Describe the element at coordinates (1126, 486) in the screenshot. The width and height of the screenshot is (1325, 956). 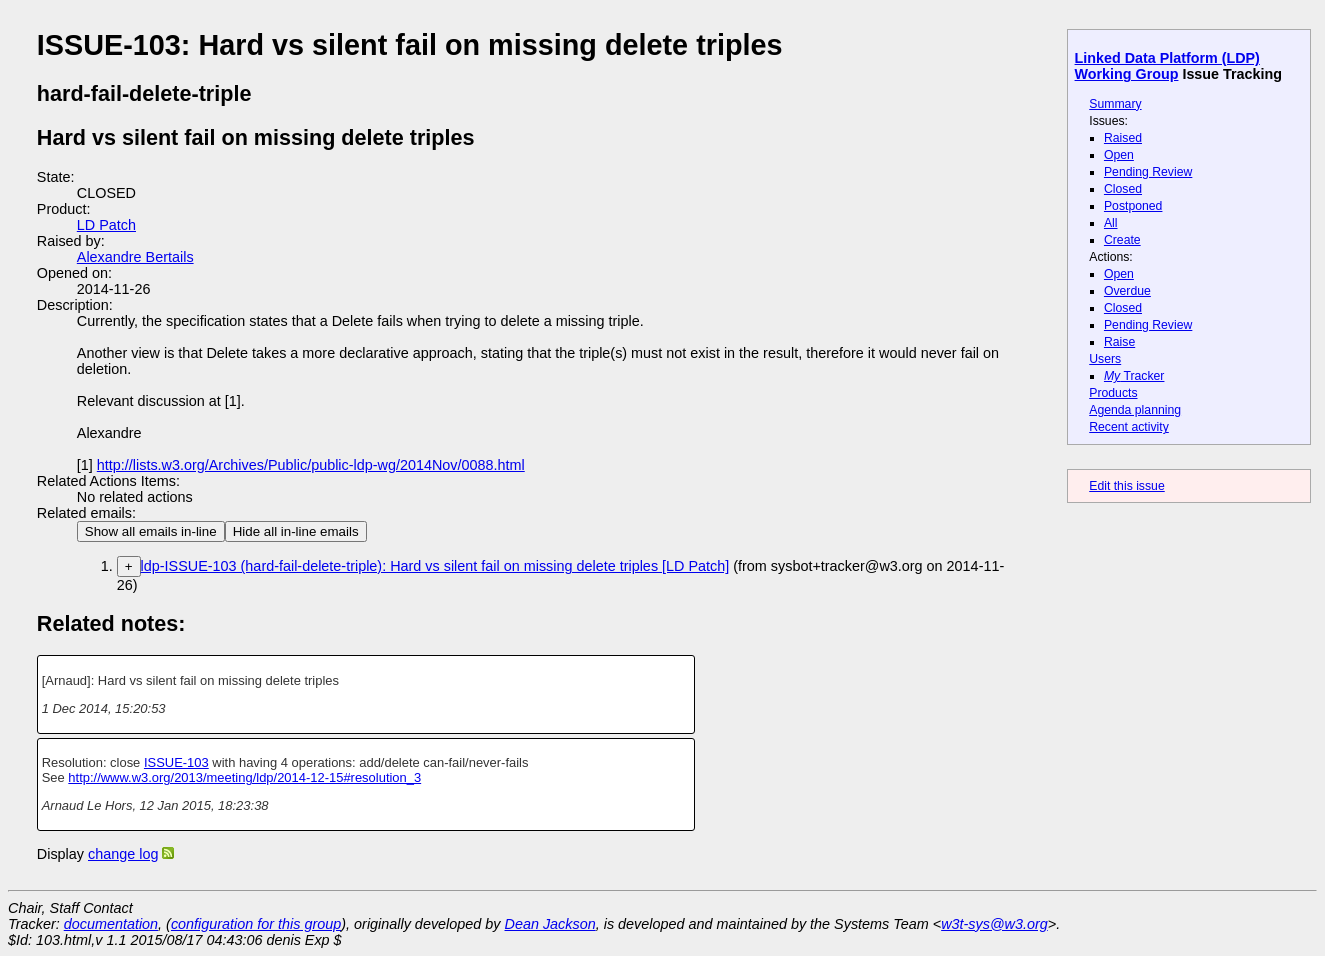
I see `Edit this issue` at that location.